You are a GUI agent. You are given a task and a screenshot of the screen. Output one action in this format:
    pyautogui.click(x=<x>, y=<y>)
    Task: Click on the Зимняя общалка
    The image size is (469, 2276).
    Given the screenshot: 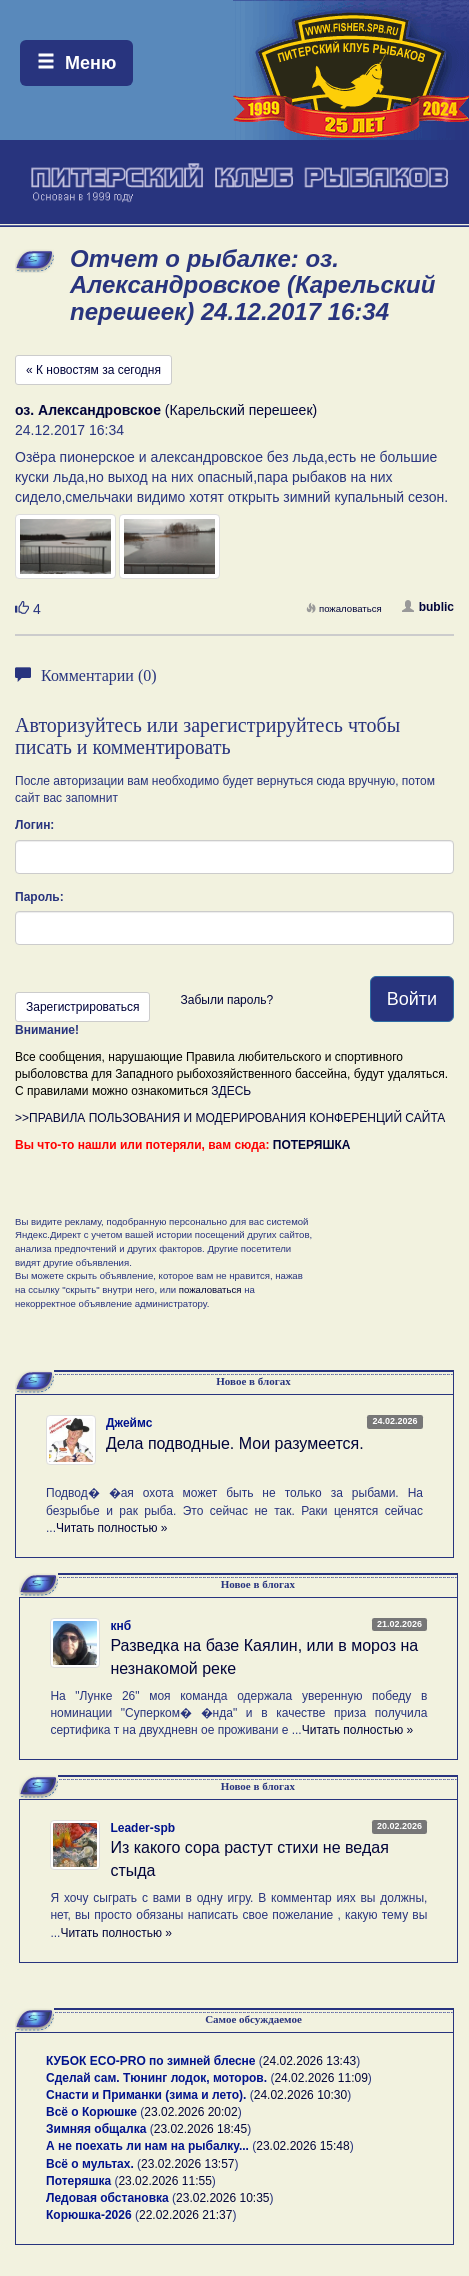 What is the action you would take?
    pyautogui.click(x=96, y=2129)
    